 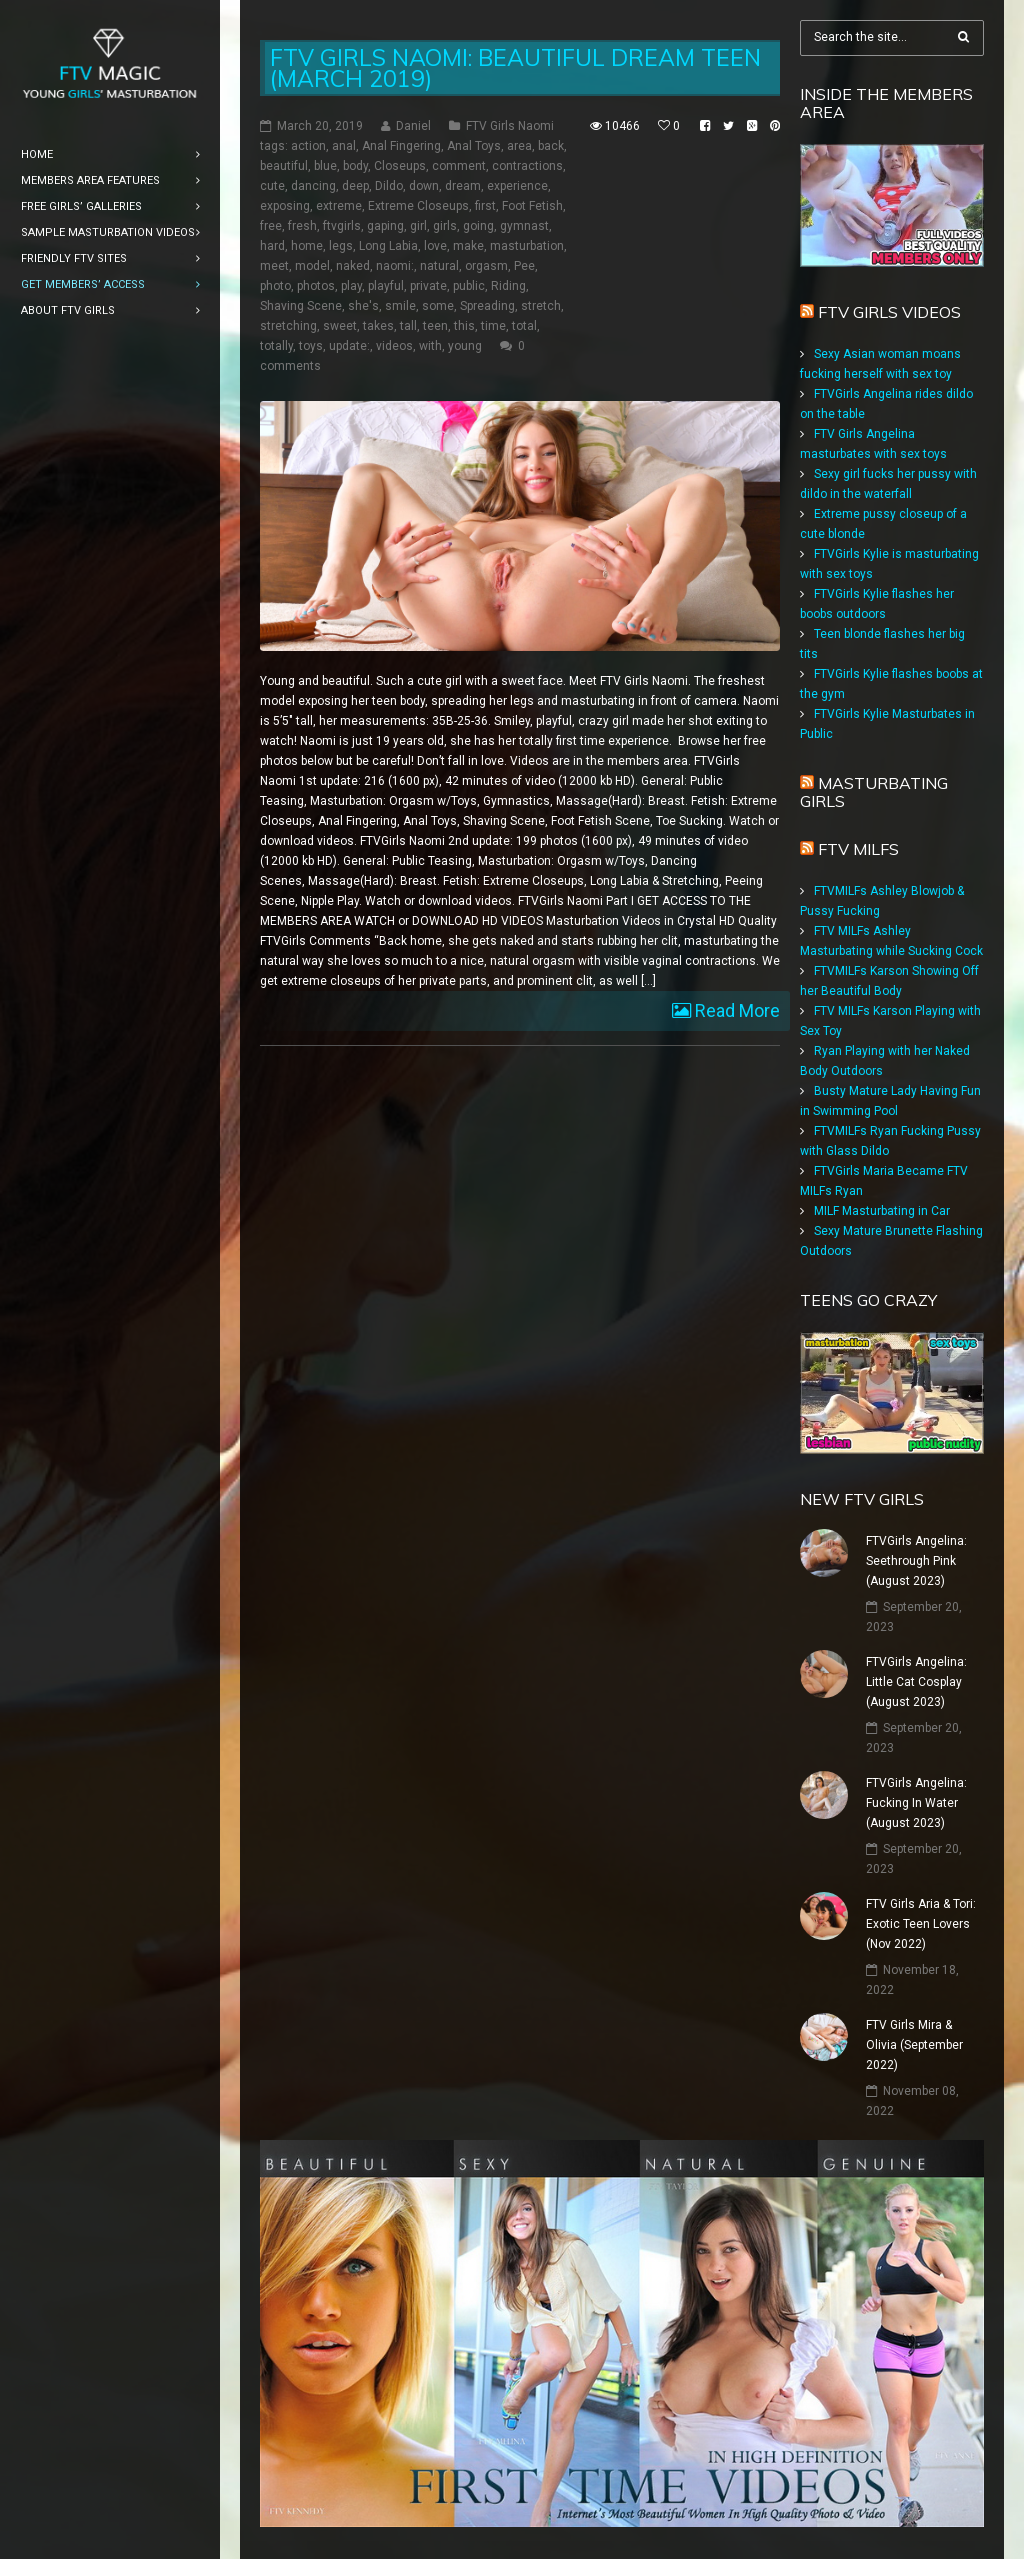 What do you see at coordinates (435, 326) in the screenshot?
I see `teen` at bounding box center [435, 326].